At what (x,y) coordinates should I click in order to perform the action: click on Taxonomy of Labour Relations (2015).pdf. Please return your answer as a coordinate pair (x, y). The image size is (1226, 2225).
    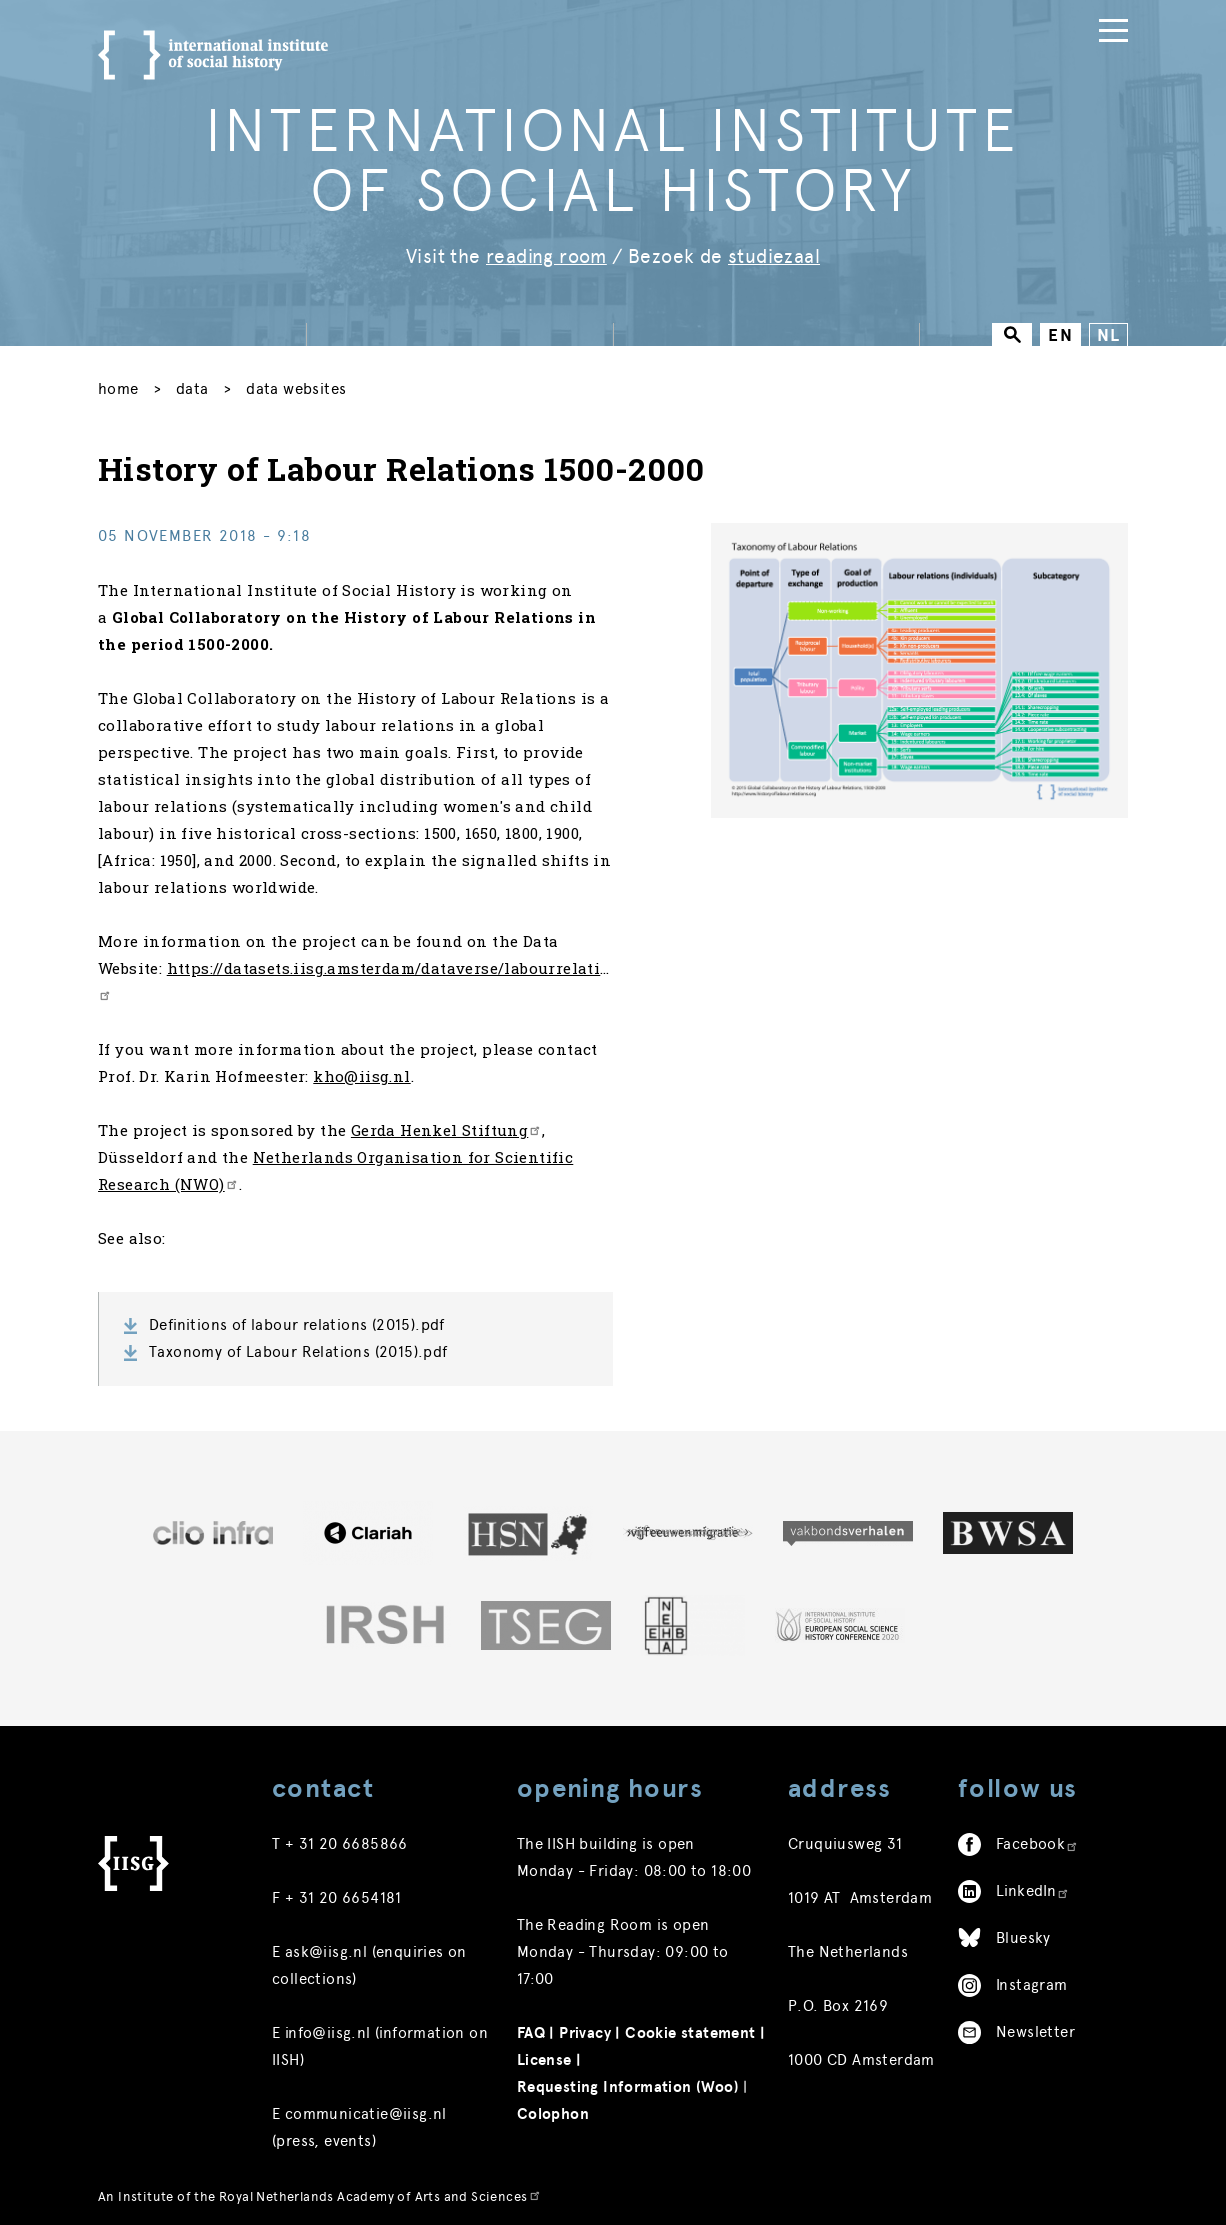
    Looking at the image, I should click on (298, 1347).